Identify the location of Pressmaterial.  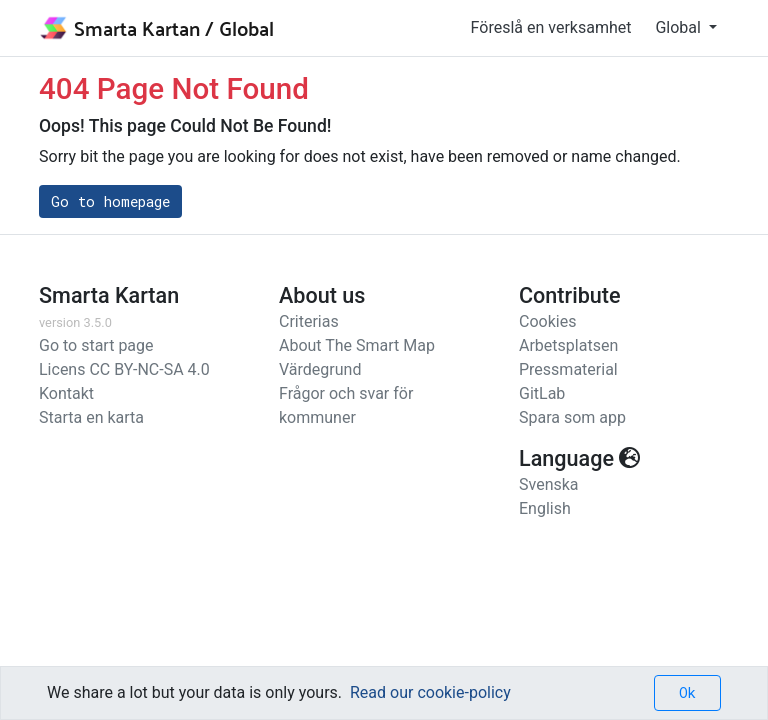
(568, 369).